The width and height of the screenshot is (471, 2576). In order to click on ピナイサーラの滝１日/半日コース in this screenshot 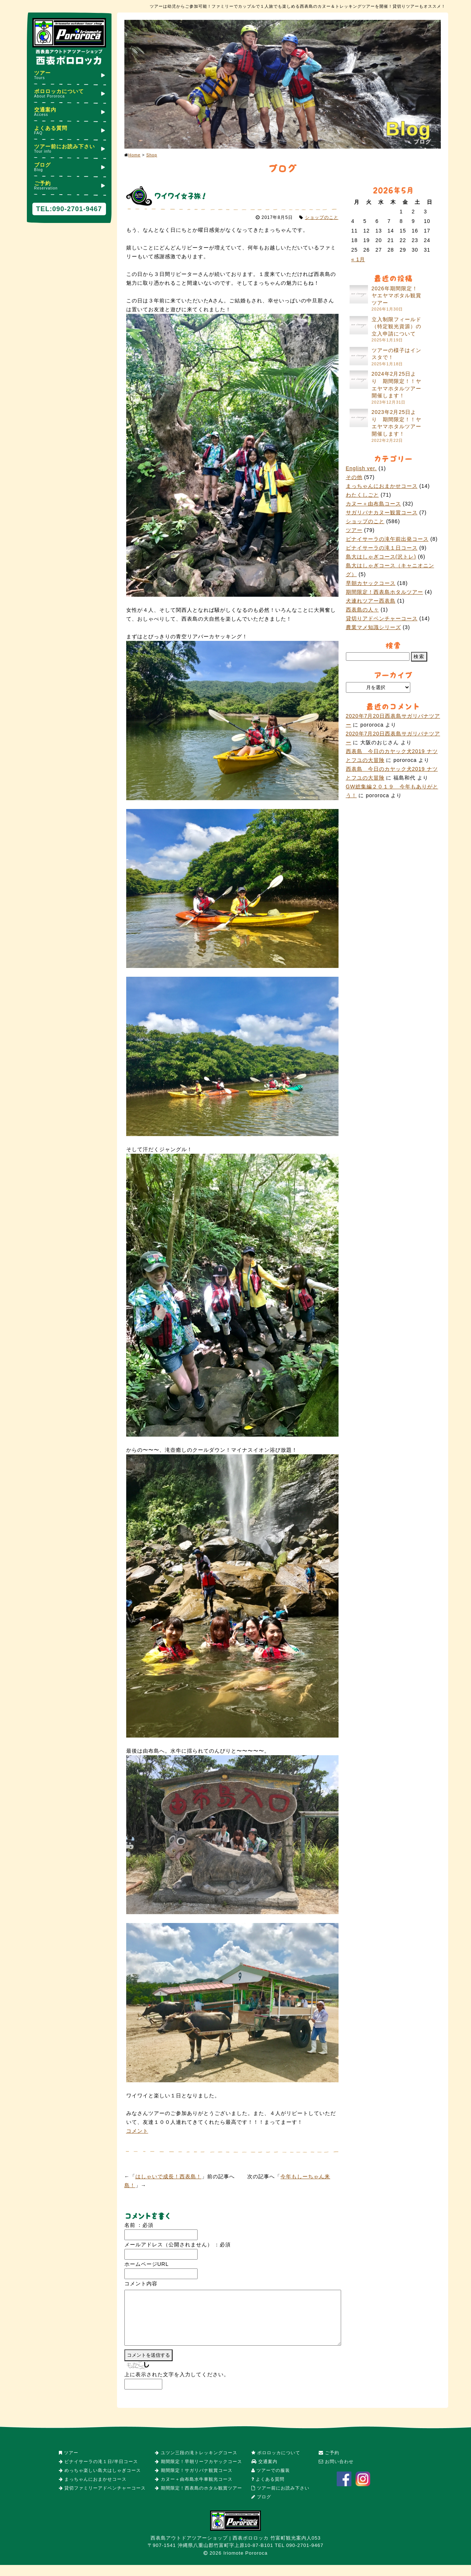, I will do `click(98, 2472)`.